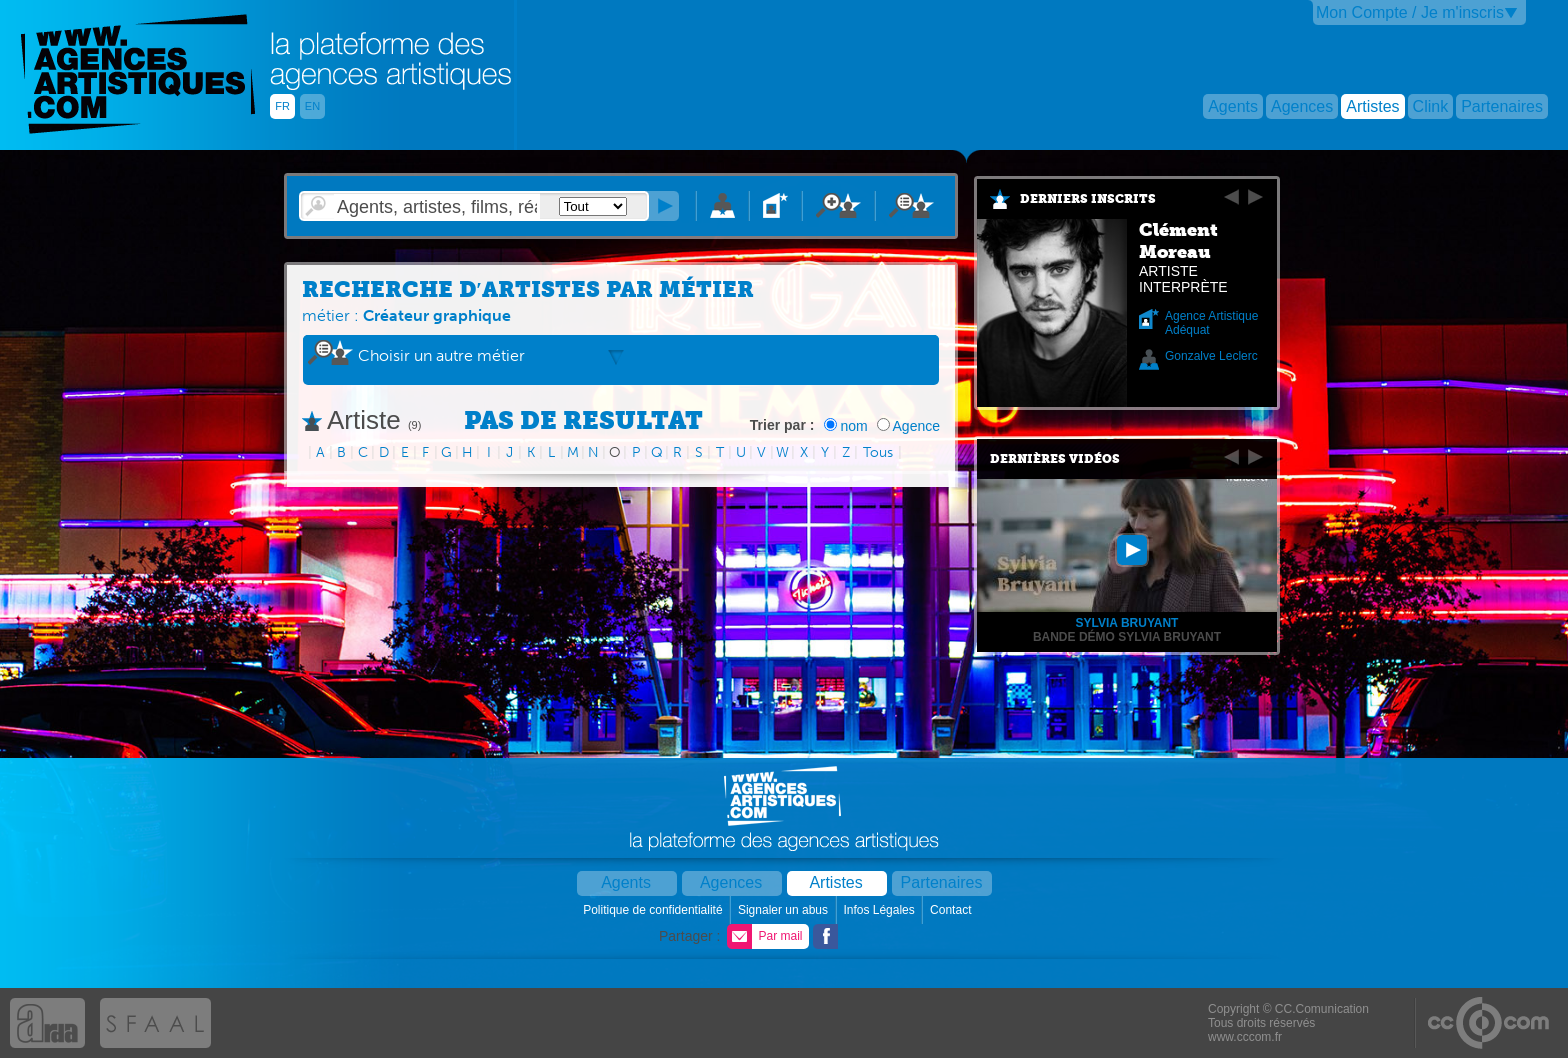 The image size is (1568, 1058). Describe the element at coordinates (1410, 12) in the screenshot. I see `Mon Compte / Je m'inscris` at that location.